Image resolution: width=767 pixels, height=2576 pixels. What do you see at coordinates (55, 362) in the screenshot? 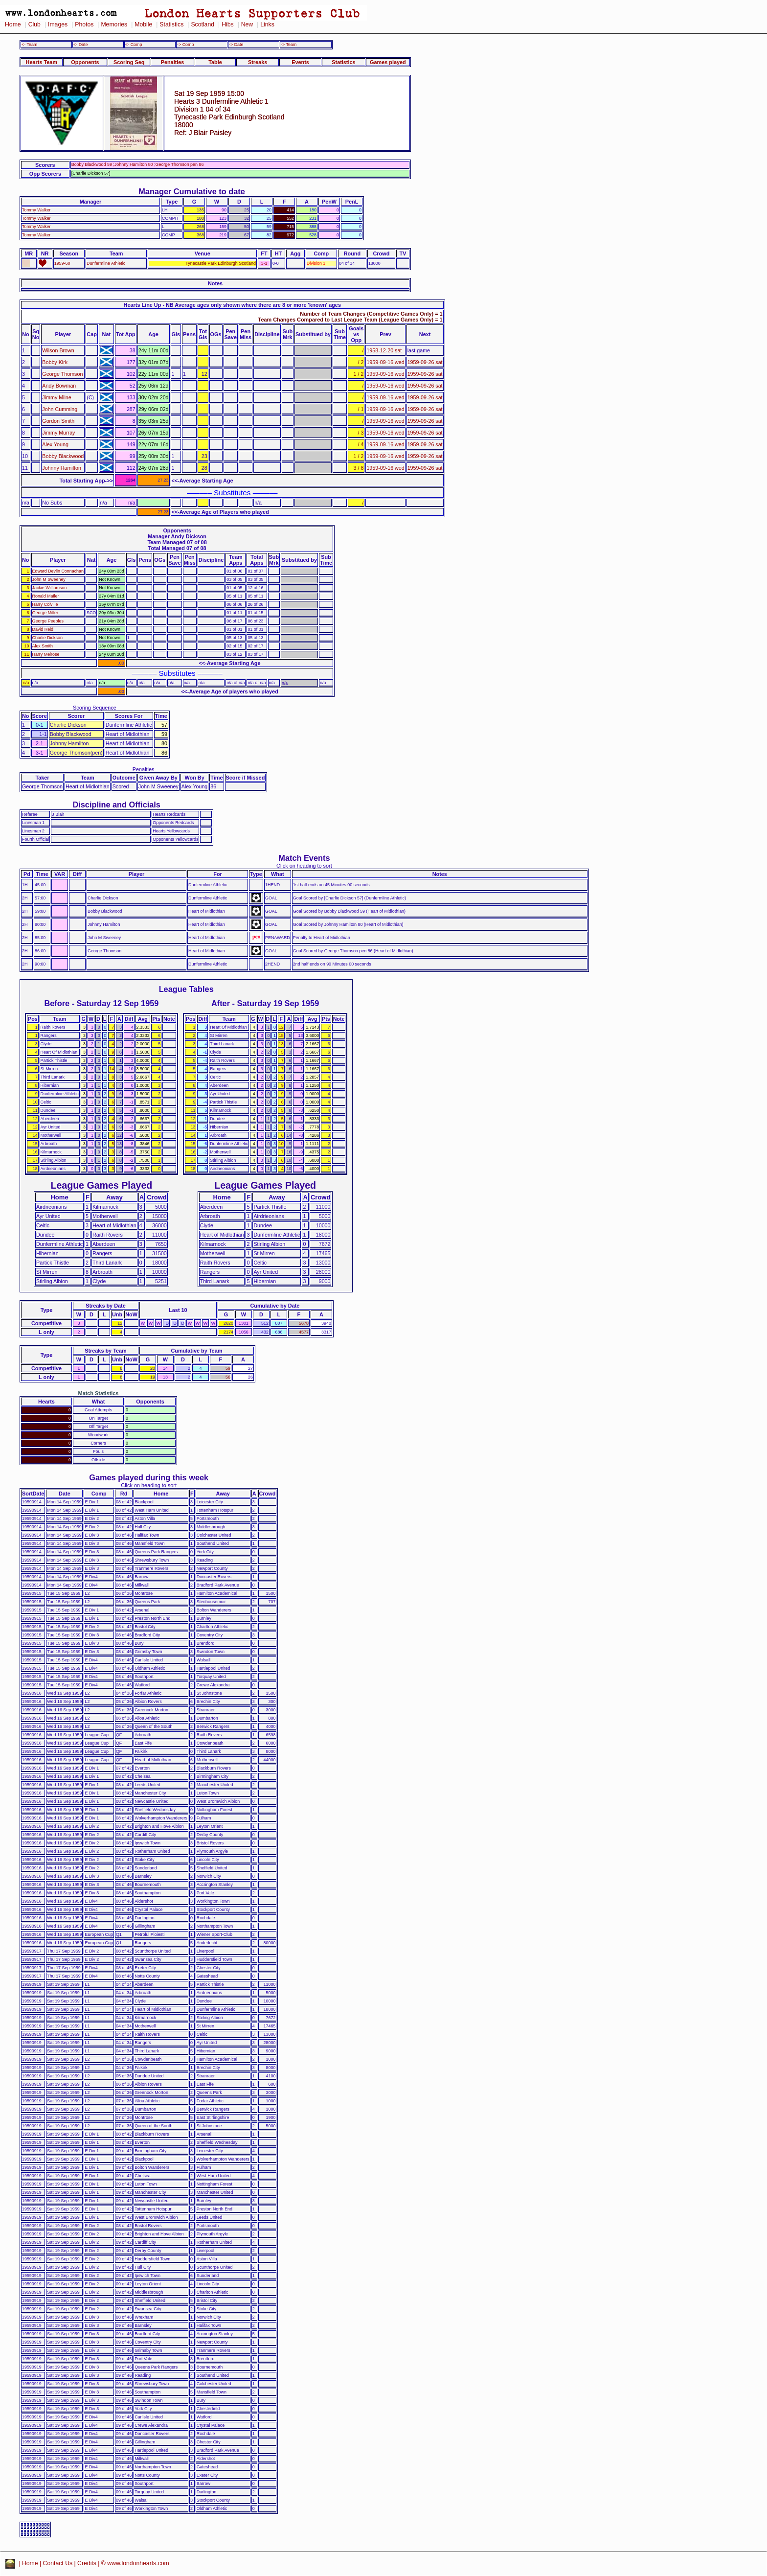
I see `Bobby Kirk` at bounding box center [55, 362].